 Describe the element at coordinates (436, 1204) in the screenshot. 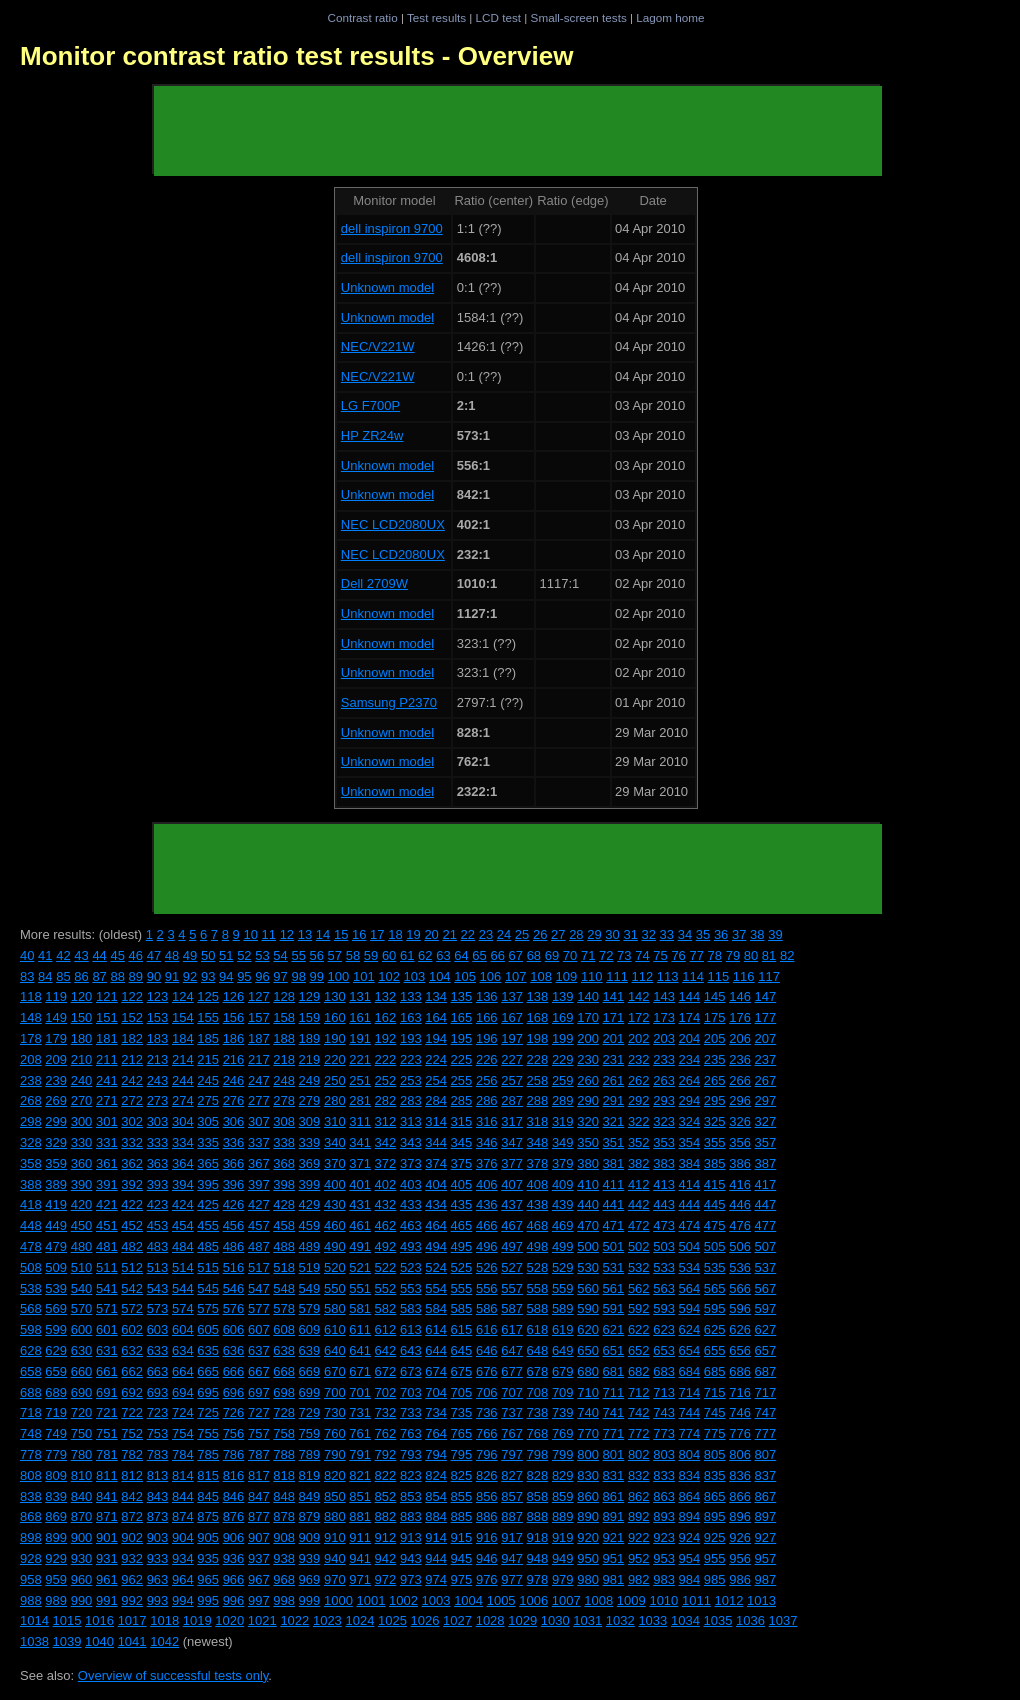

I see `434` at that location.